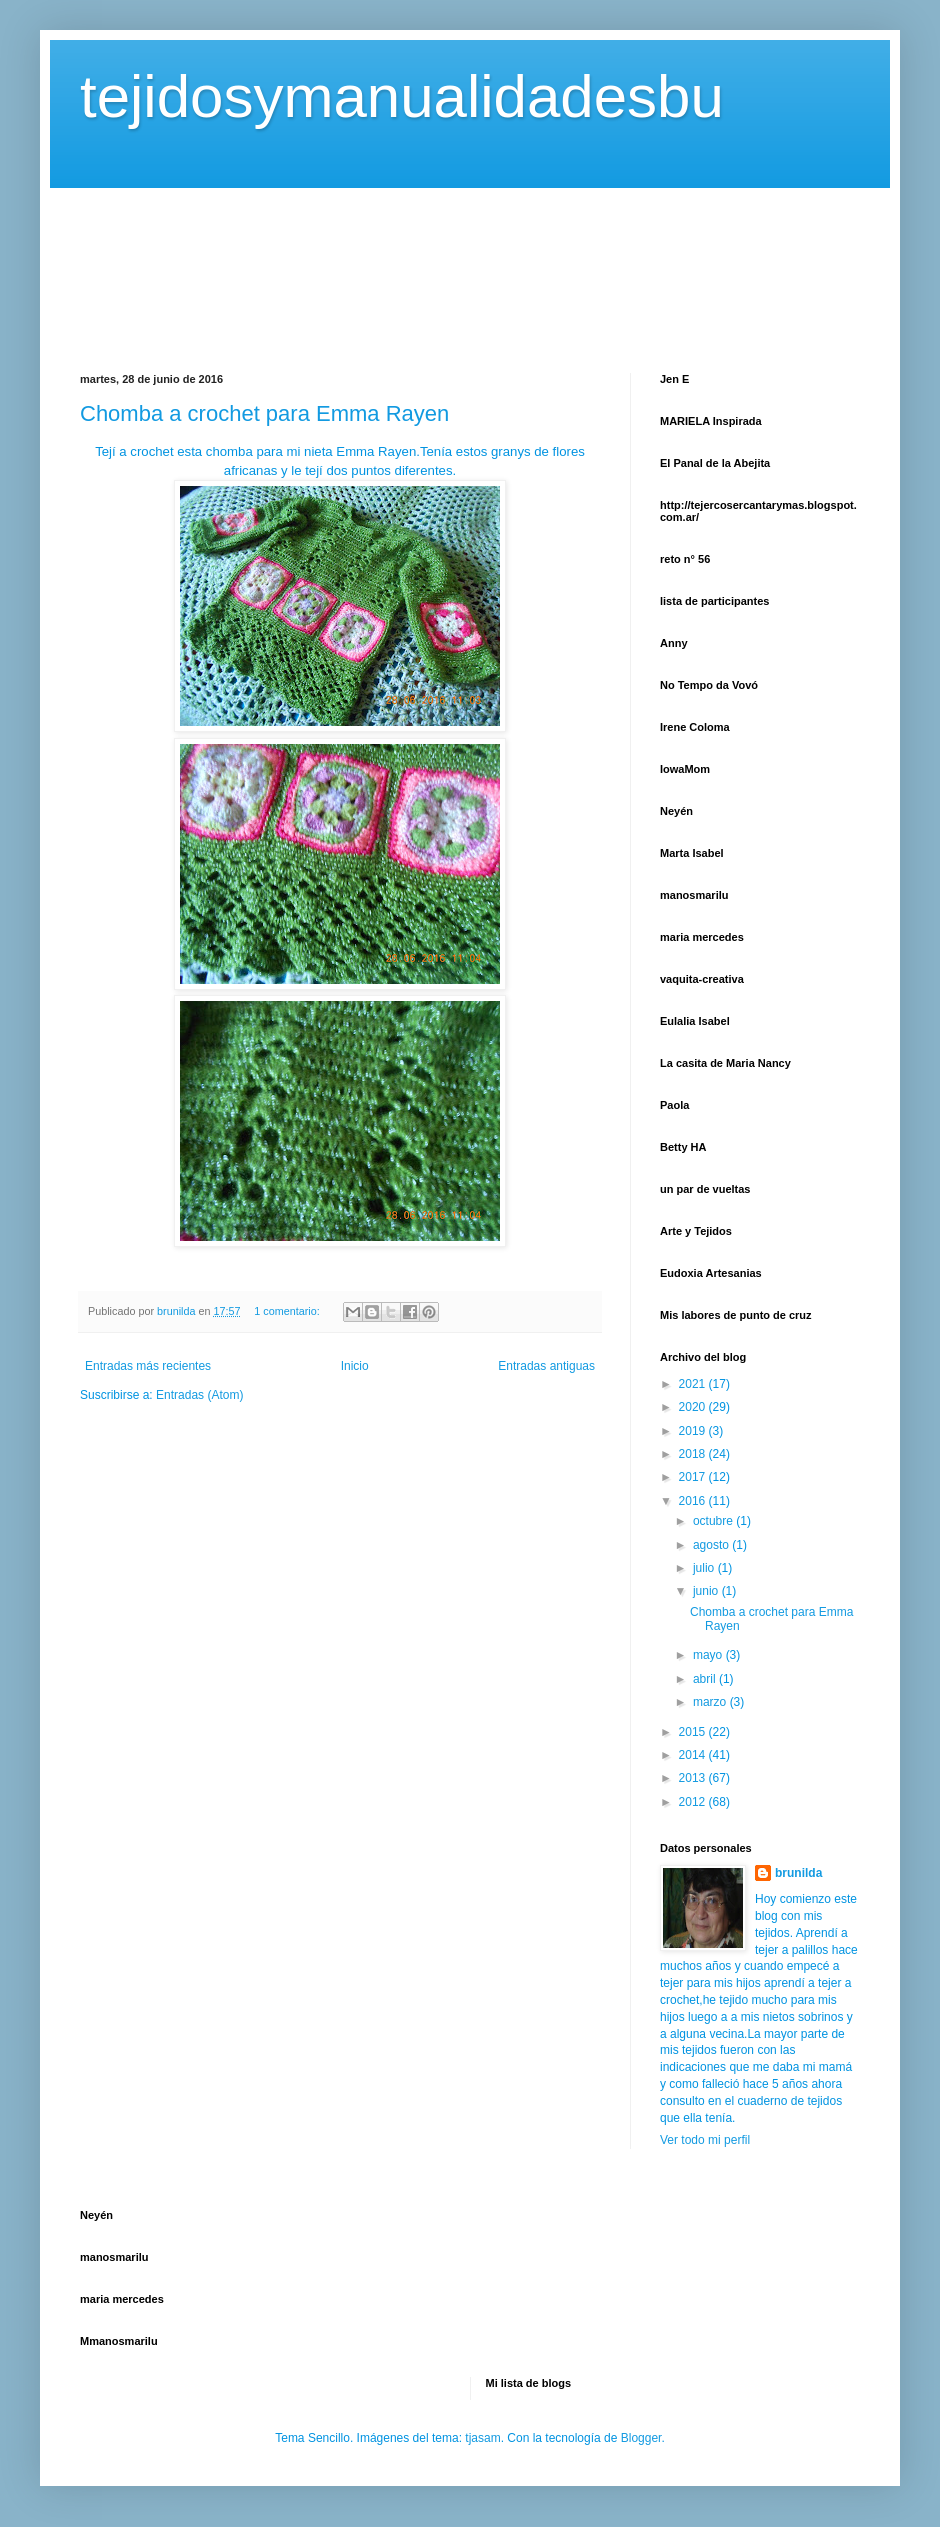 The height and width of the screenshot is (2527, 940). I want to click on abril, so click(706, 1679).